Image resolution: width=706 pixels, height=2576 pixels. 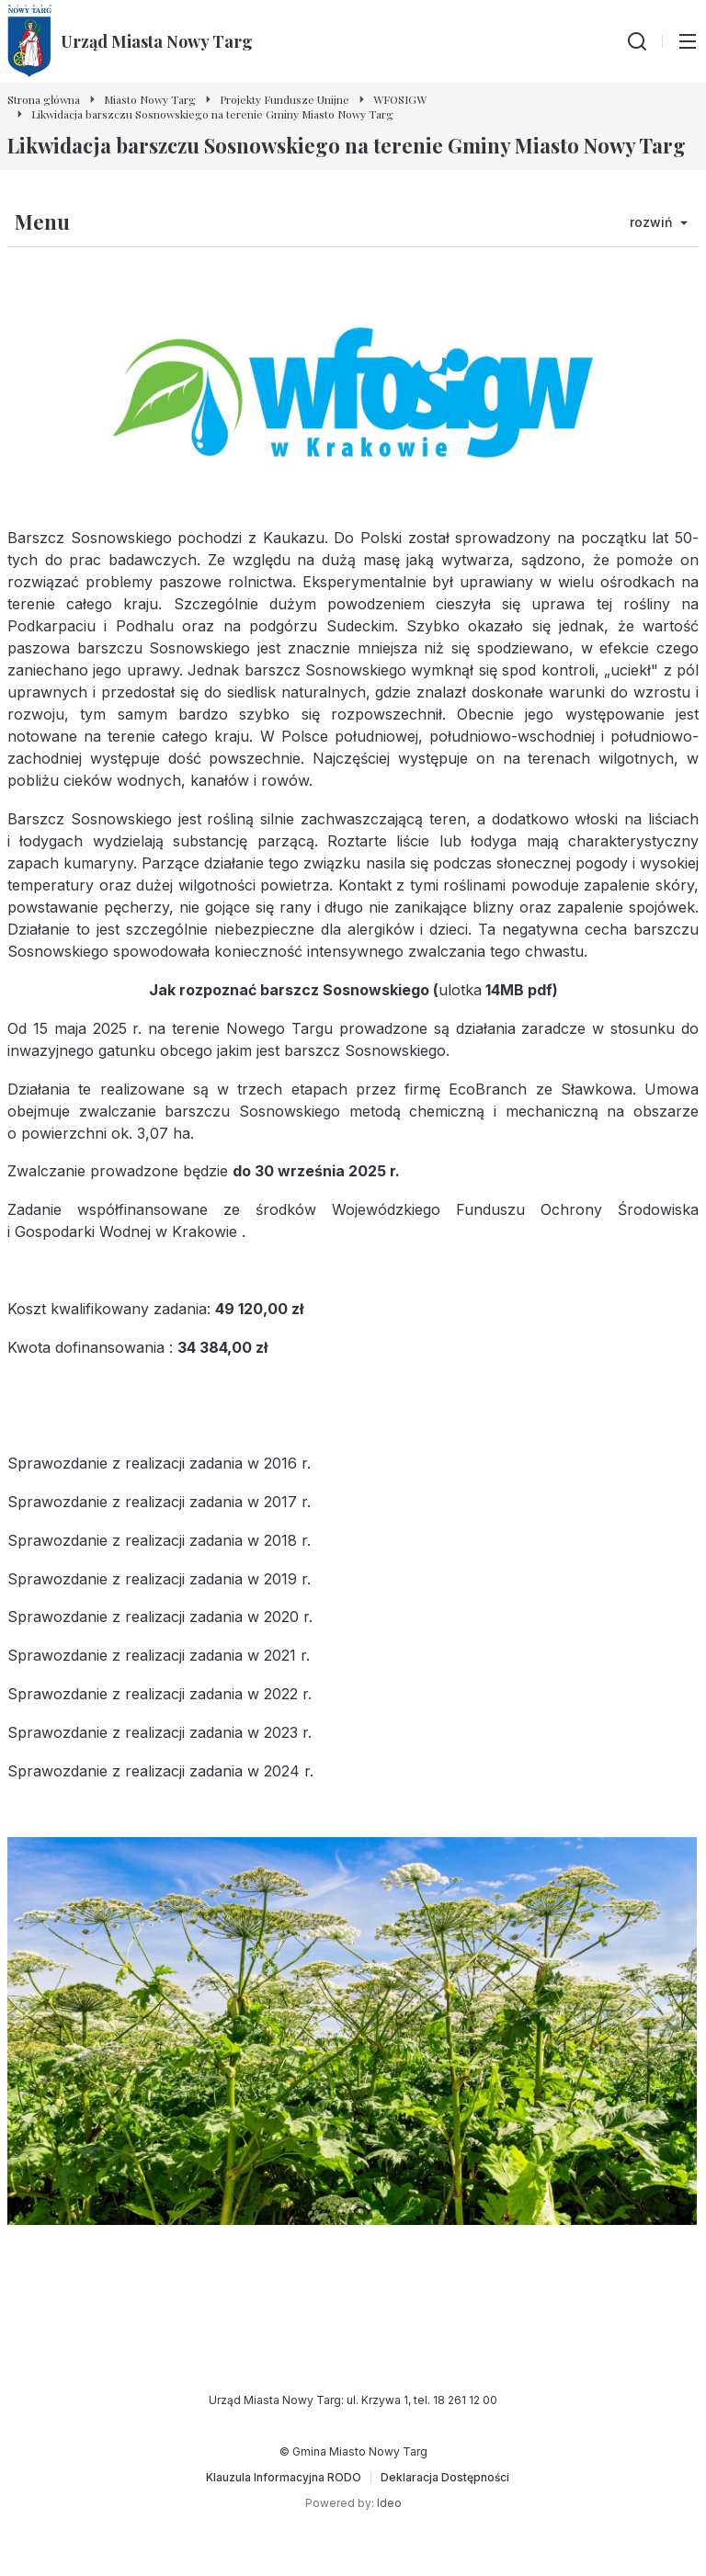 What do you see at coordinates (389, 2503) in the screenshot?
I see `Ideo` at bounding box center [389, 2503].